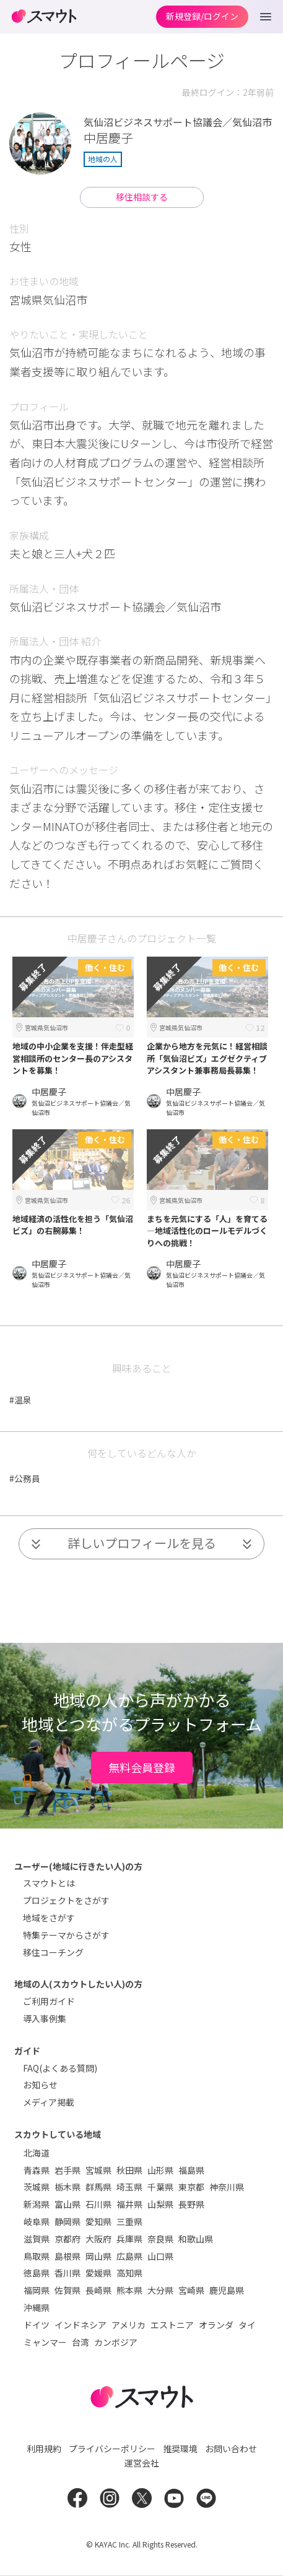 The image size is (283, 2576). Describe the element at coordinates (98, 2256) in the screenshot. I see `岡山県` at that location.